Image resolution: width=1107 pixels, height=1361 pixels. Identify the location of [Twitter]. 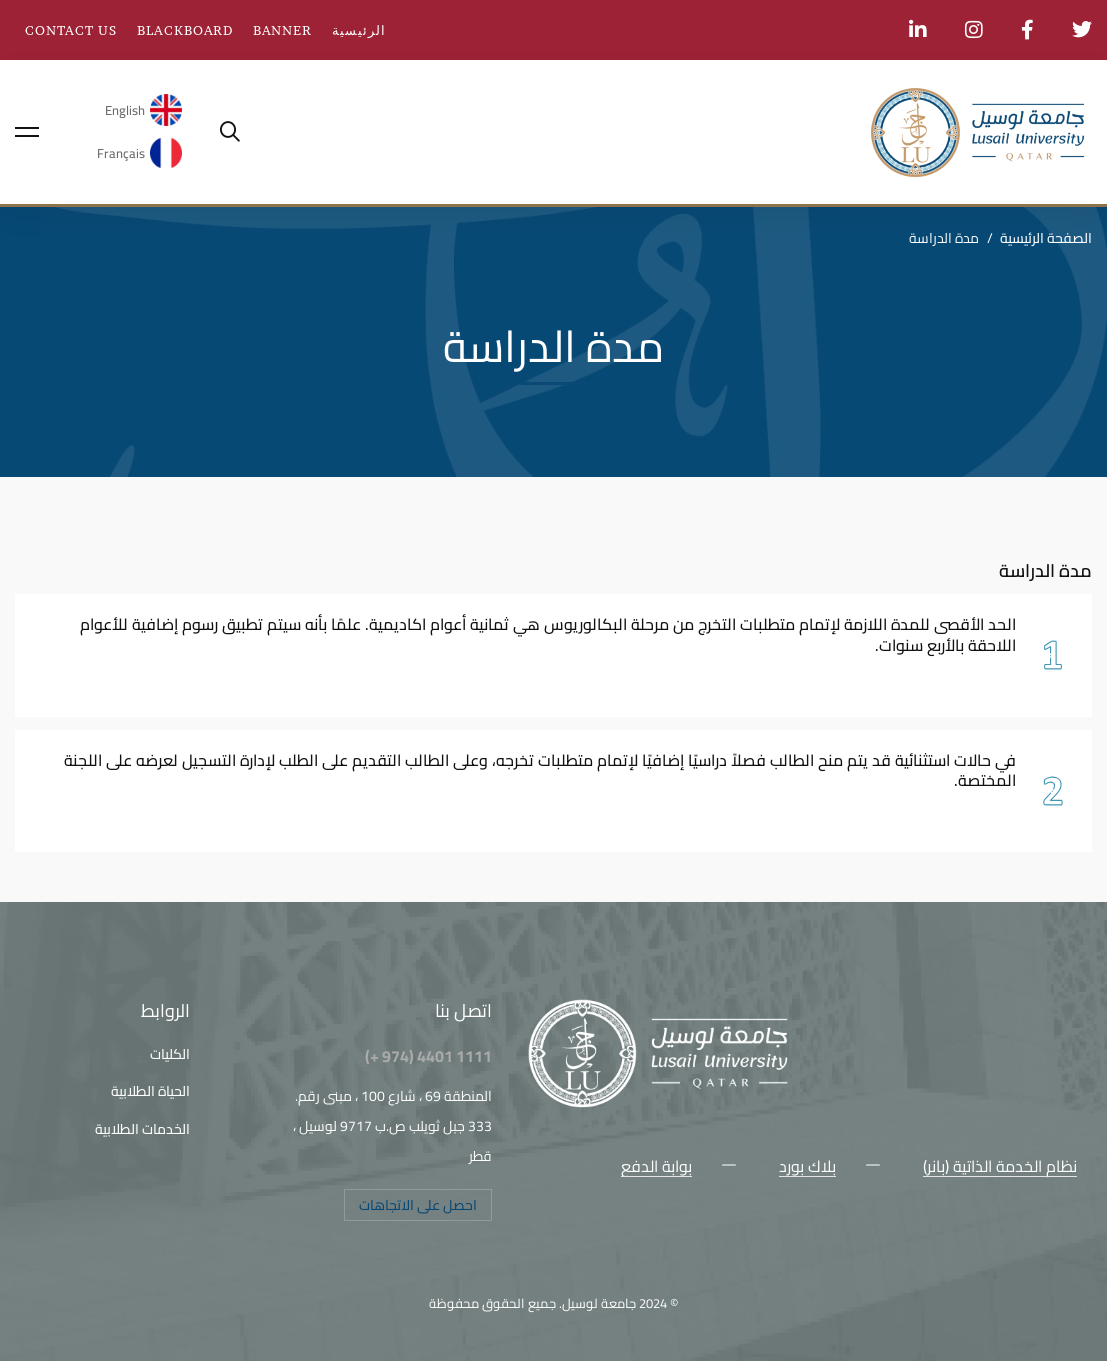
(1077, 1211).